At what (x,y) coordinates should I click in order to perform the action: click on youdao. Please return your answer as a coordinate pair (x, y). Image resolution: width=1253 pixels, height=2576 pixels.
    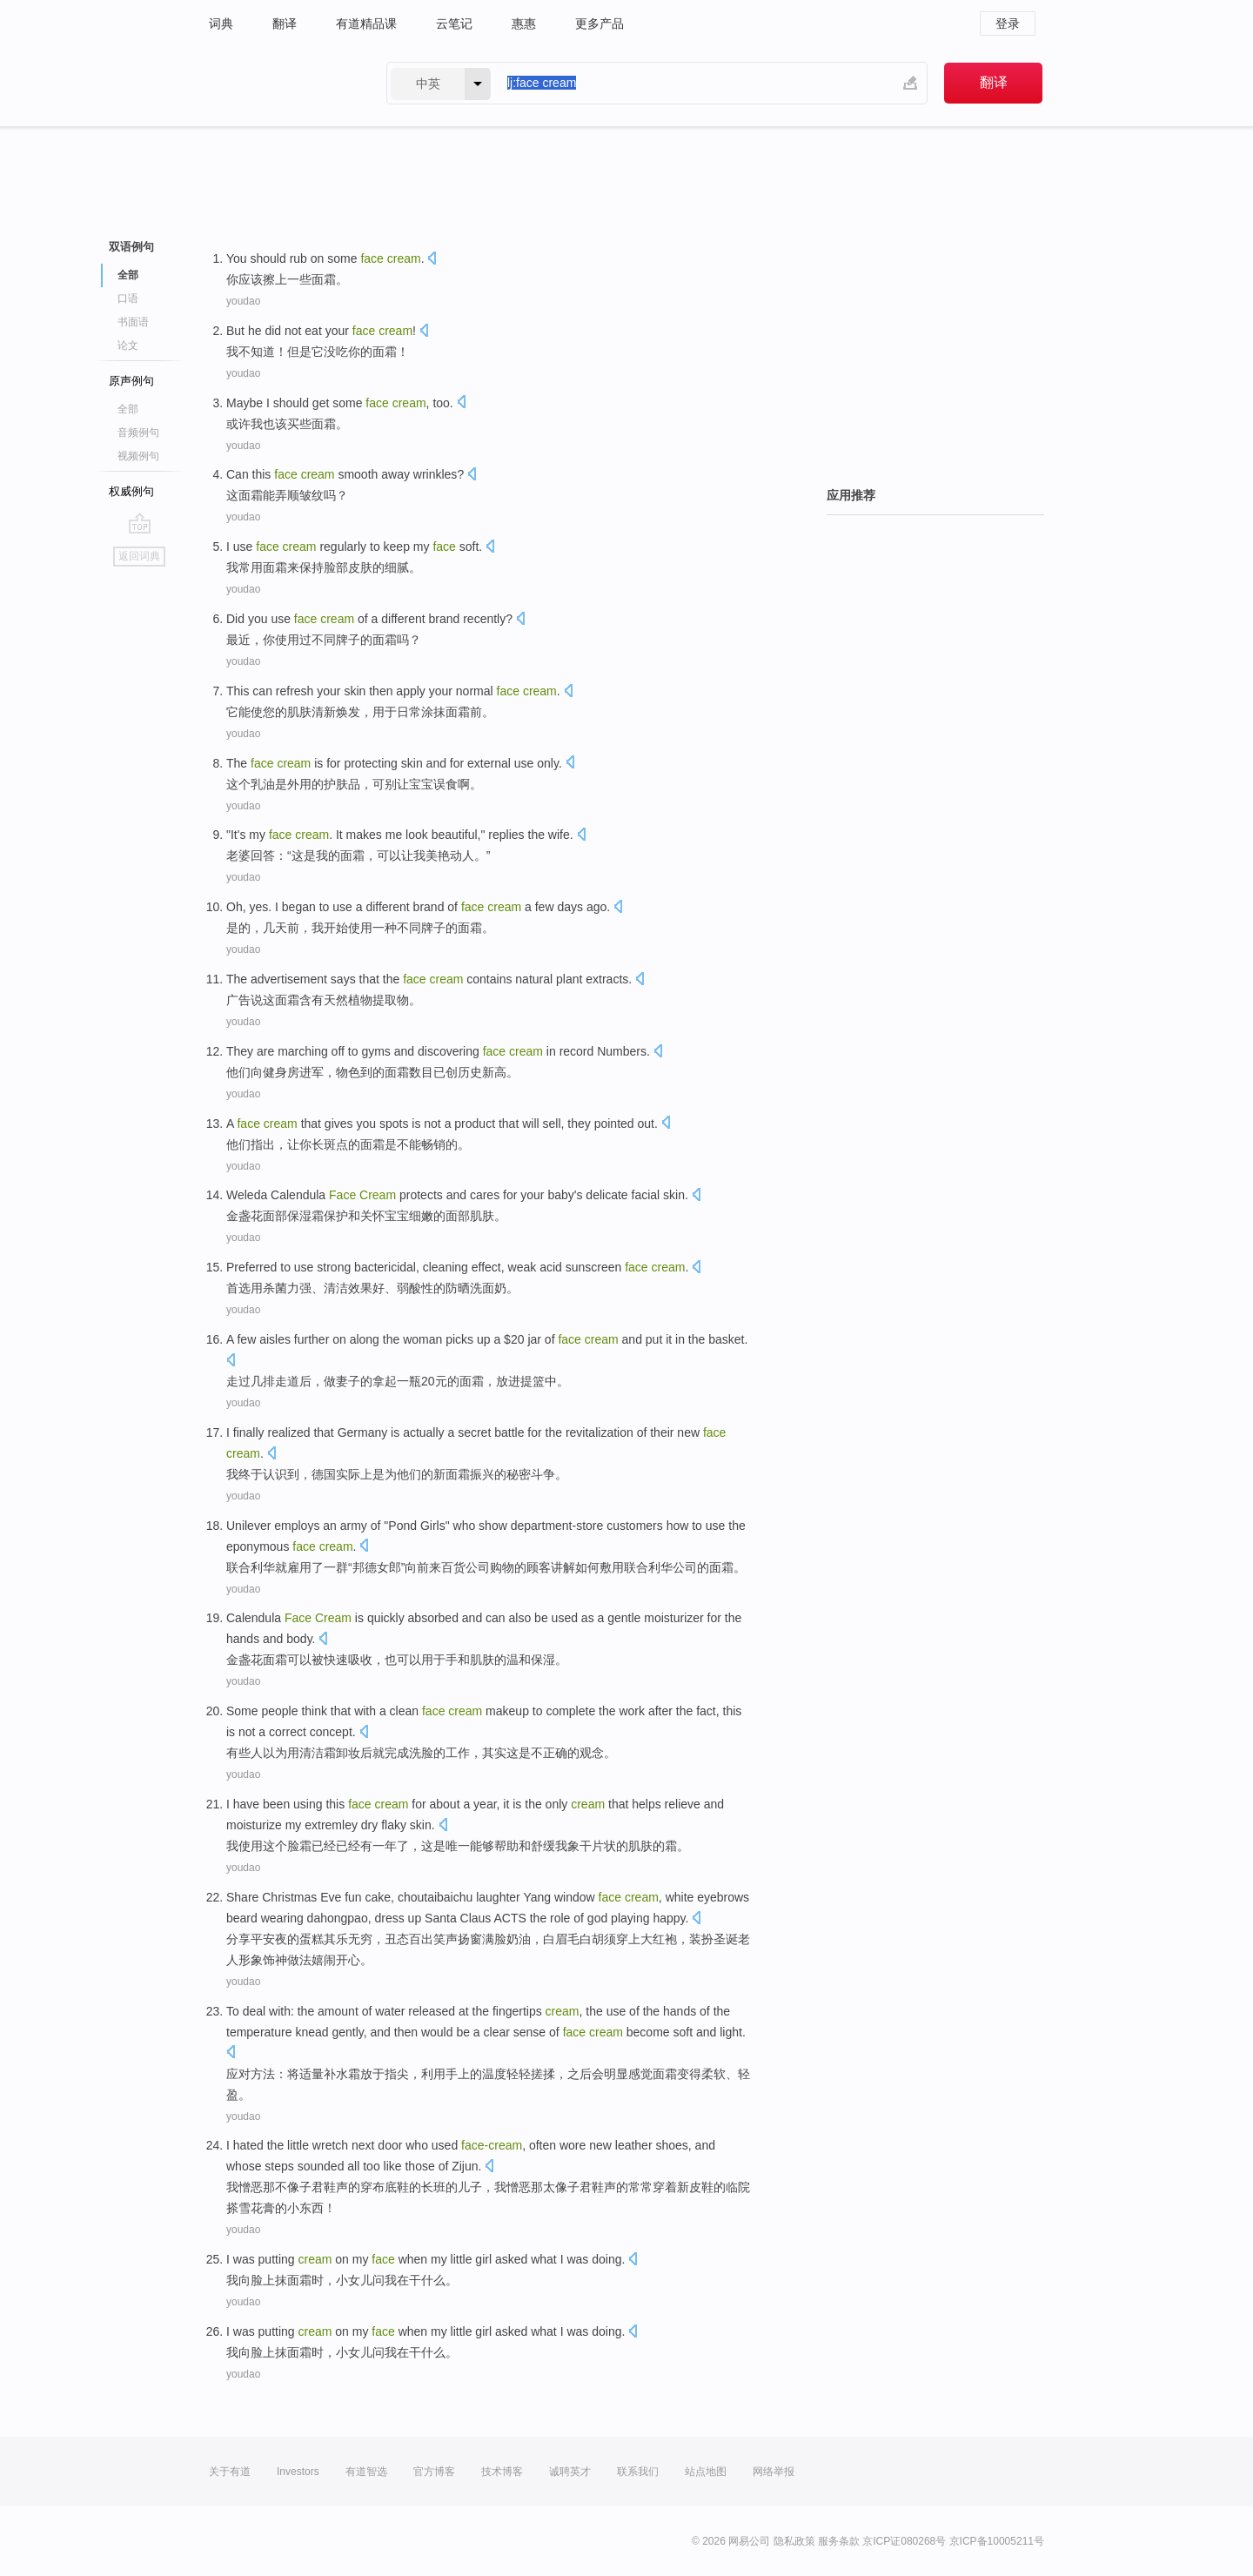
    Looking at the image, I should click on (243, 301).